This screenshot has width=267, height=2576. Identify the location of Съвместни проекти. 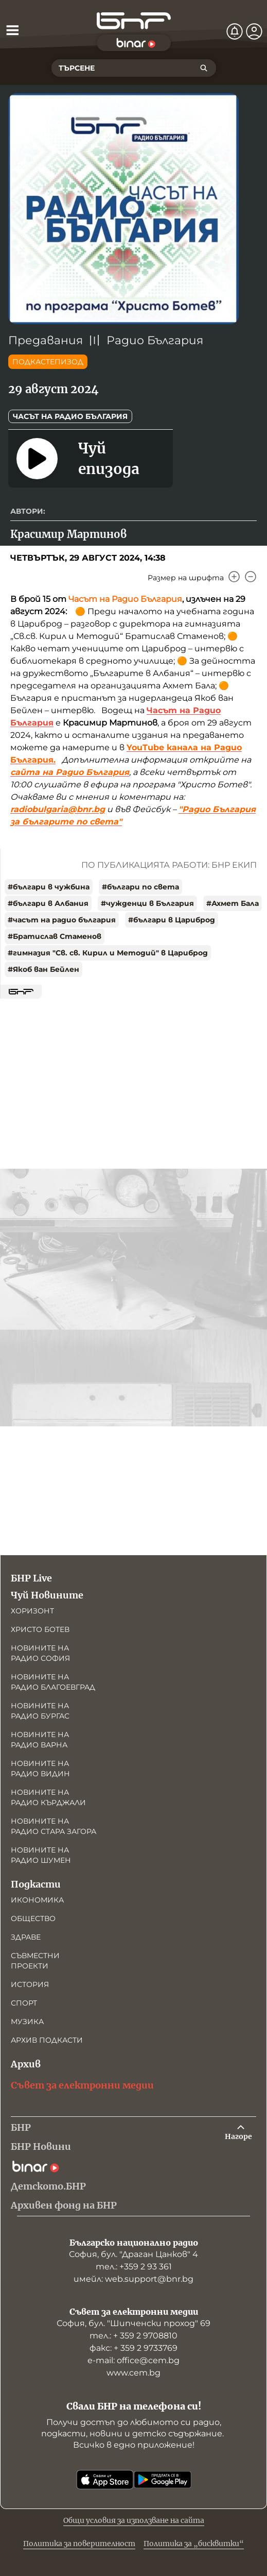
(35, 1961).